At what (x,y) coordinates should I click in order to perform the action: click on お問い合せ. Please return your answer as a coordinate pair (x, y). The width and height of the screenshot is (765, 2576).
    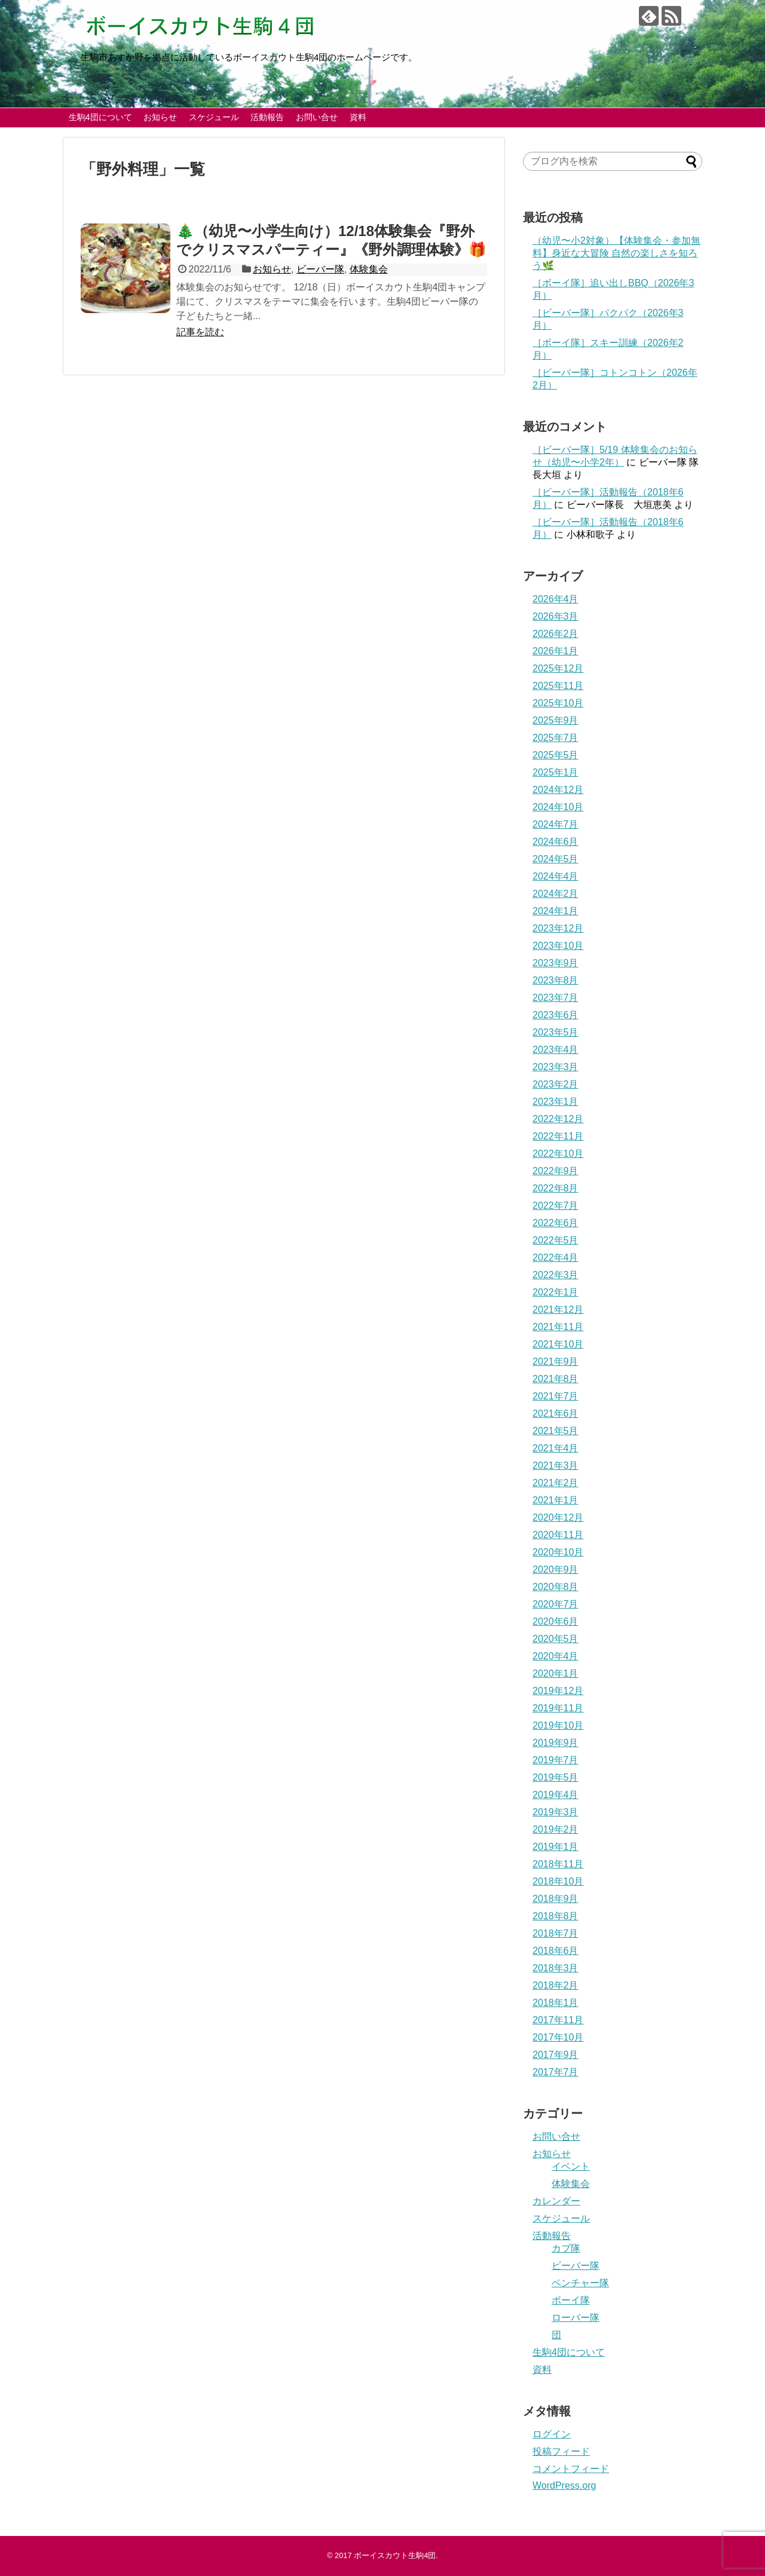
    Looking at the image, I should click on (317, 117).